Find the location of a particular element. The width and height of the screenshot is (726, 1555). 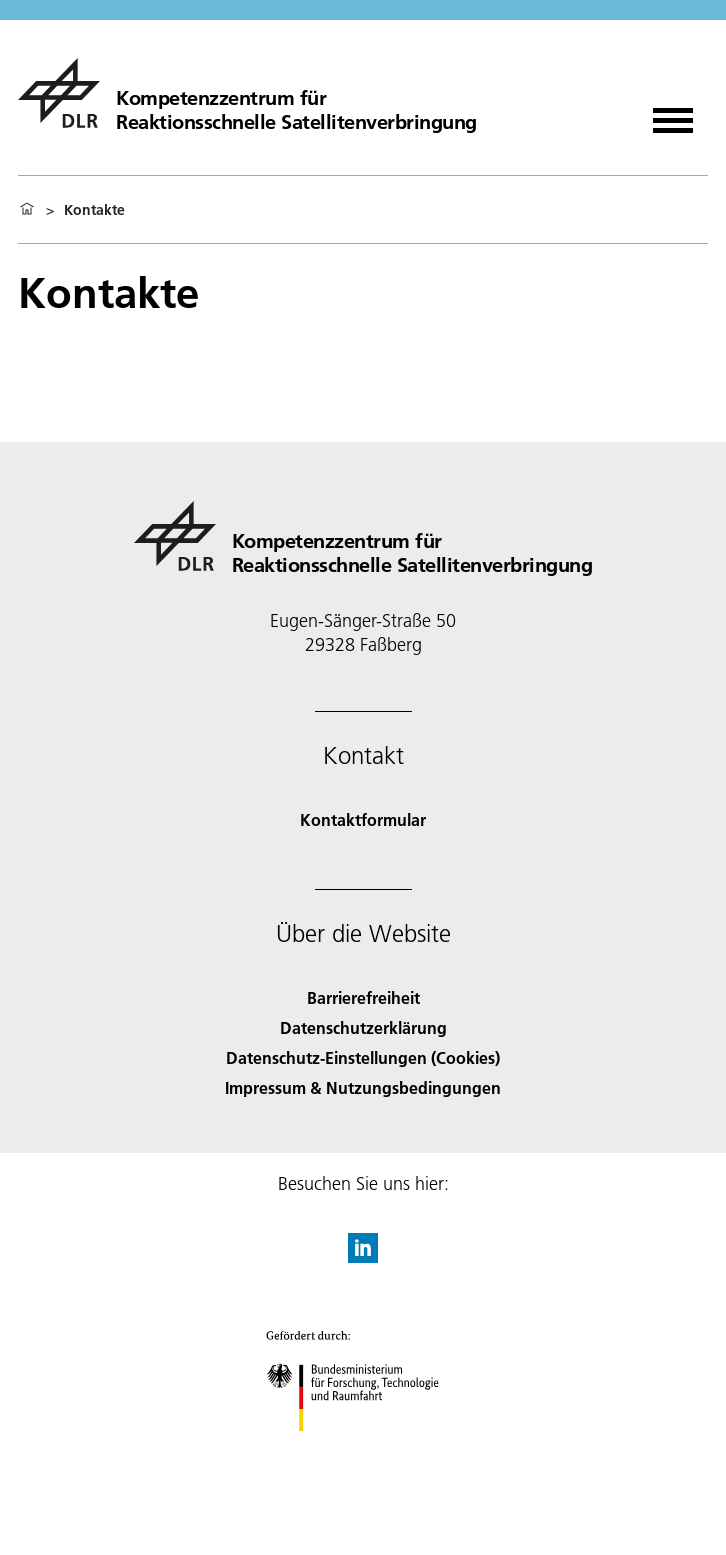

Barrierefreiheit [Accessibility] is located at coordinates (363, 997).